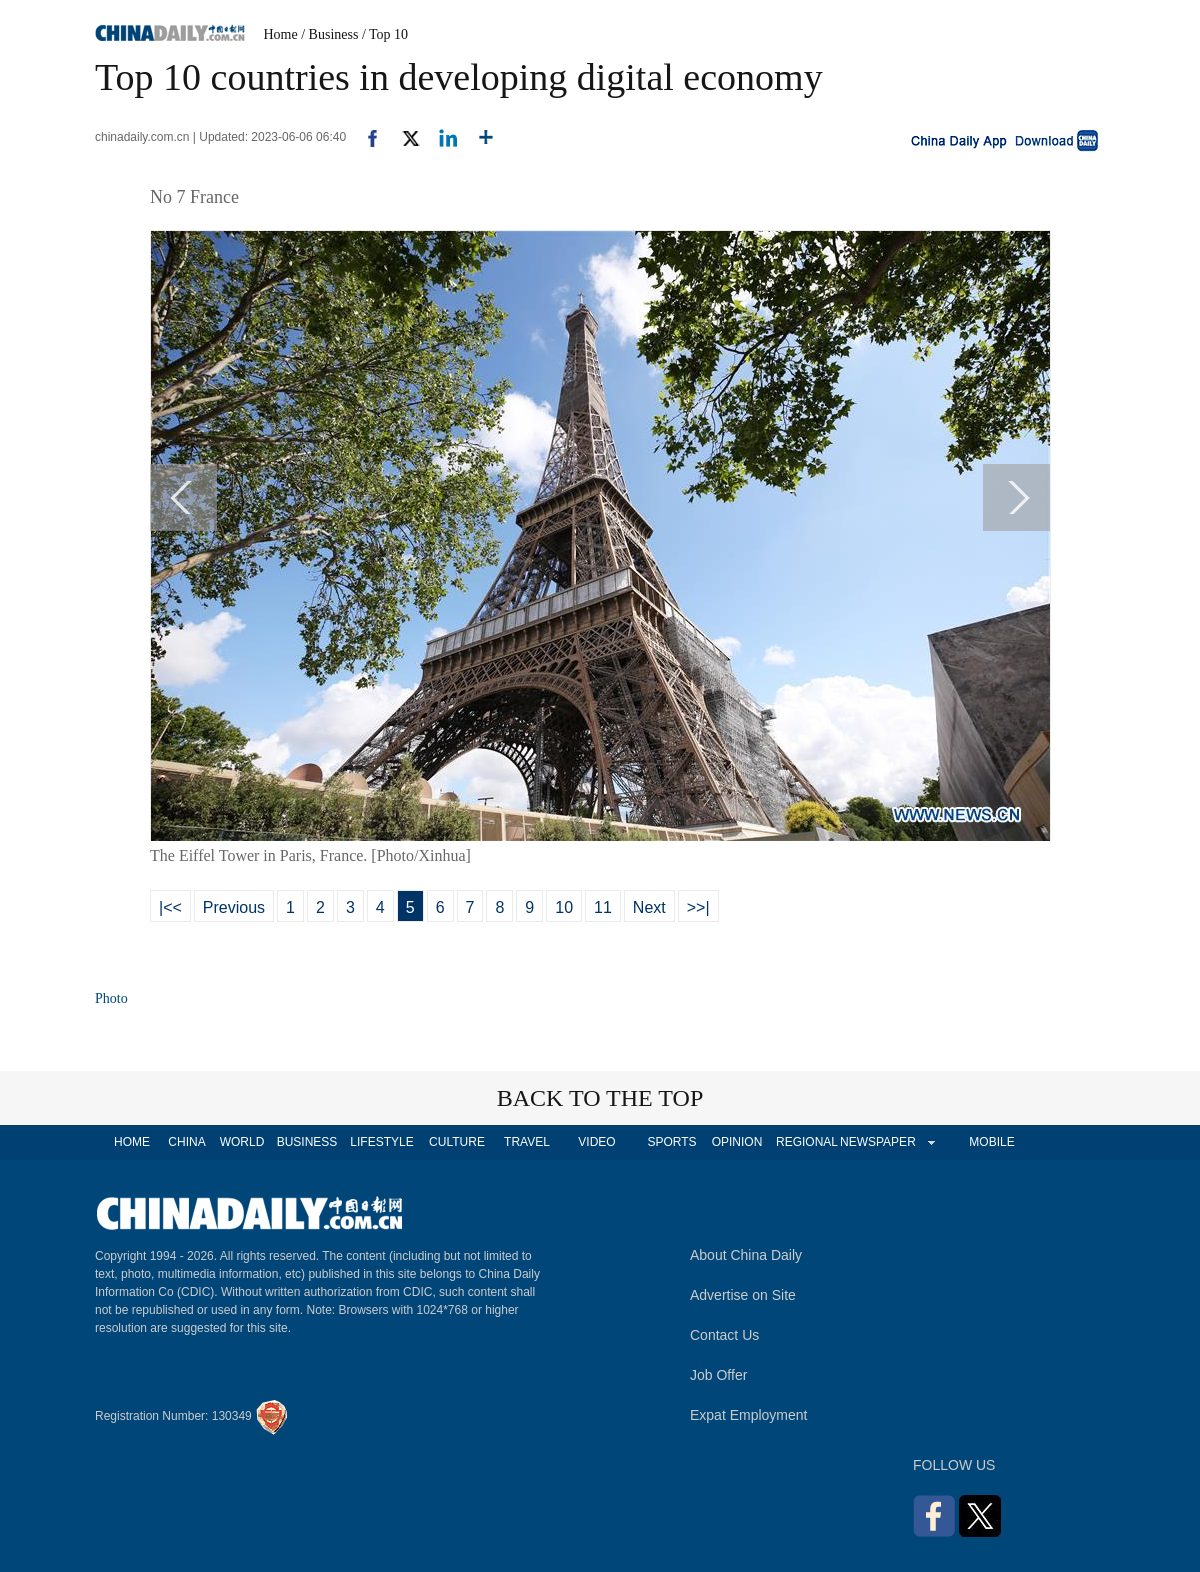  I want to click on CULTURE, so click(457, 1142).